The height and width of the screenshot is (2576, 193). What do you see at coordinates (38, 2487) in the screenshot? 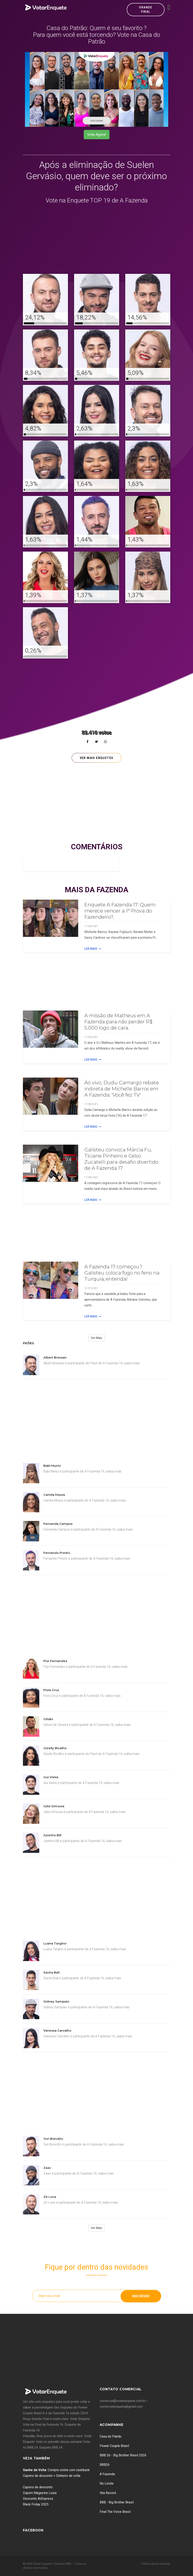
I see `Cupons de desconto` at bounding box center [38, 2487].